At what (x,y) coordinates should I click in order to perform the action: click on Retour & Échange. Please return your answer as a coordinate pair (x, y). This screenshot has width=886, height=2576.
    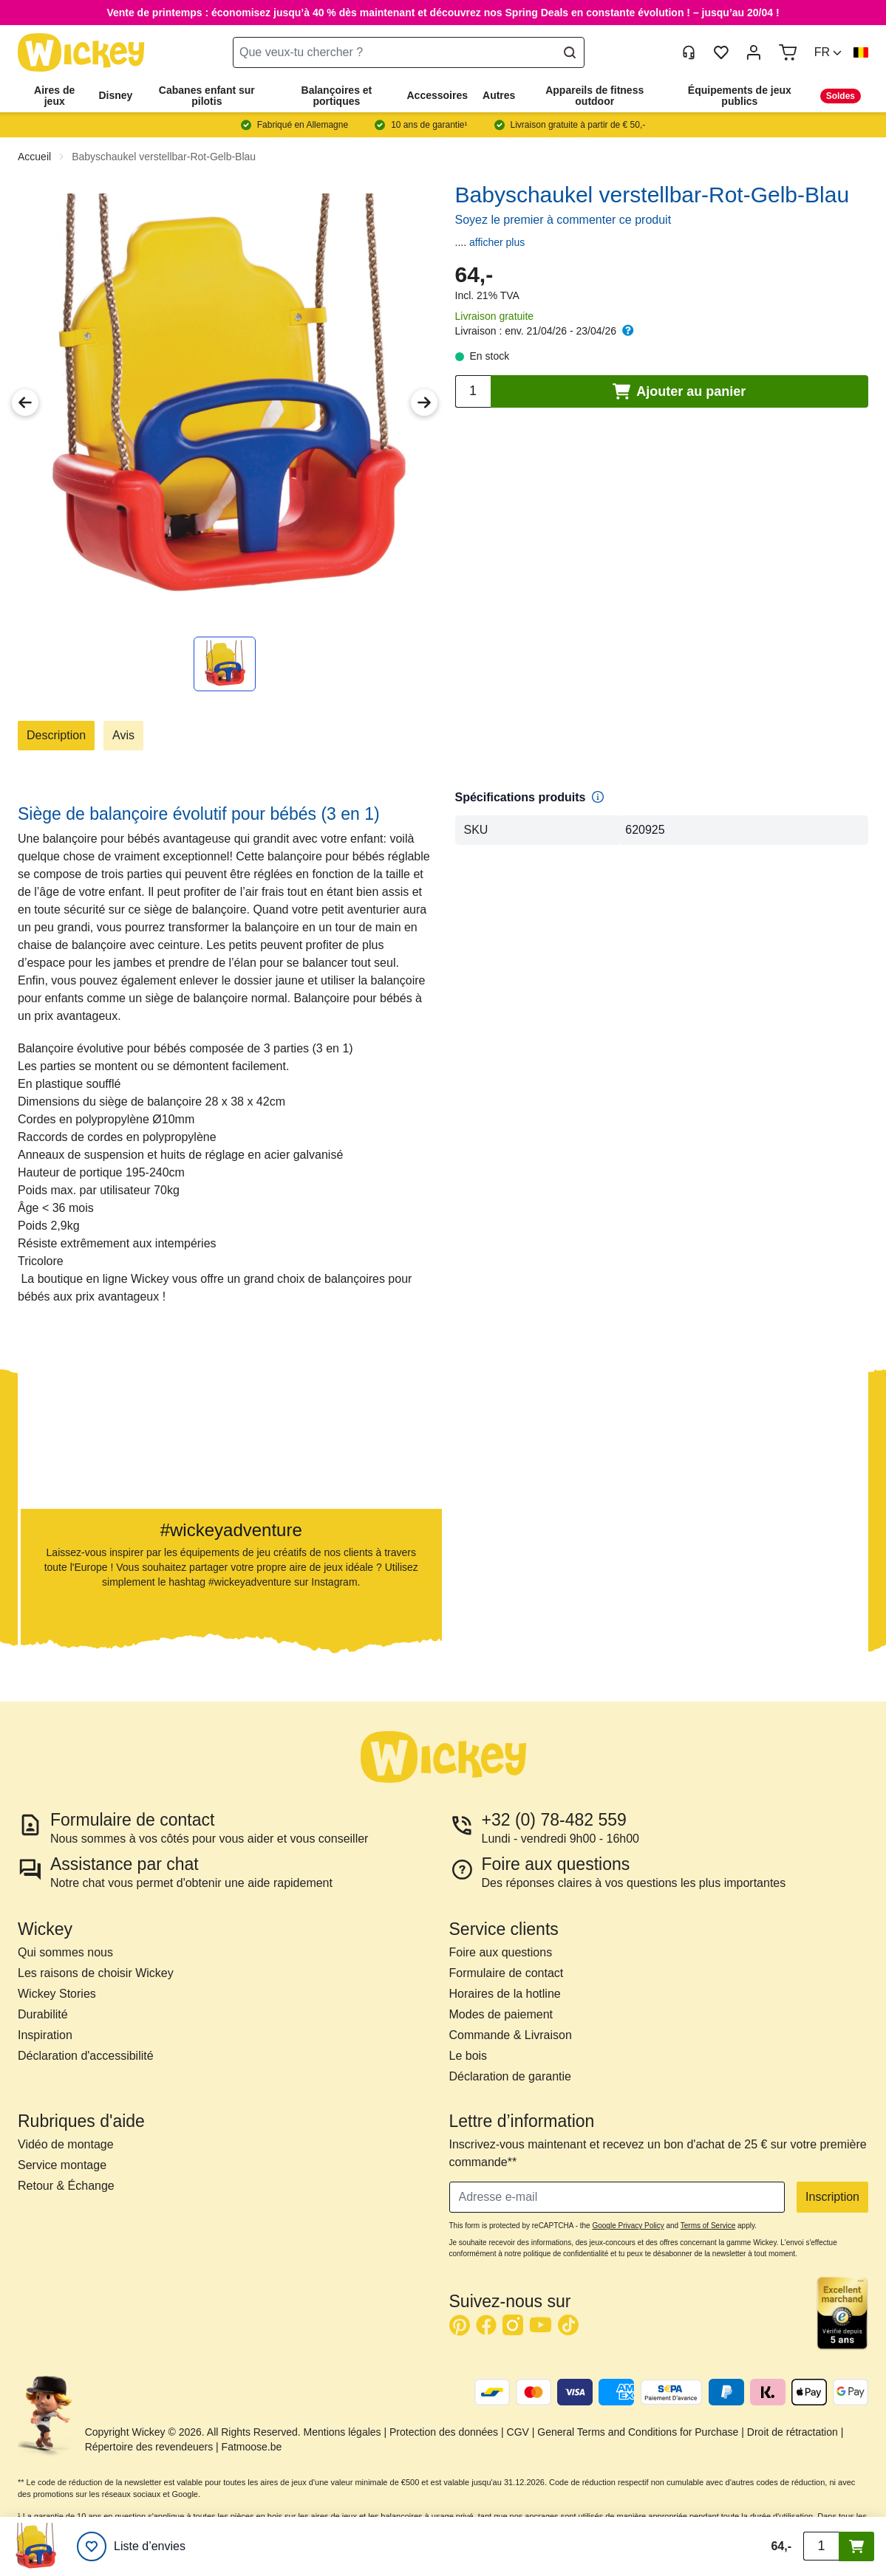
    Looking at the image, I should click on (66, 2185).